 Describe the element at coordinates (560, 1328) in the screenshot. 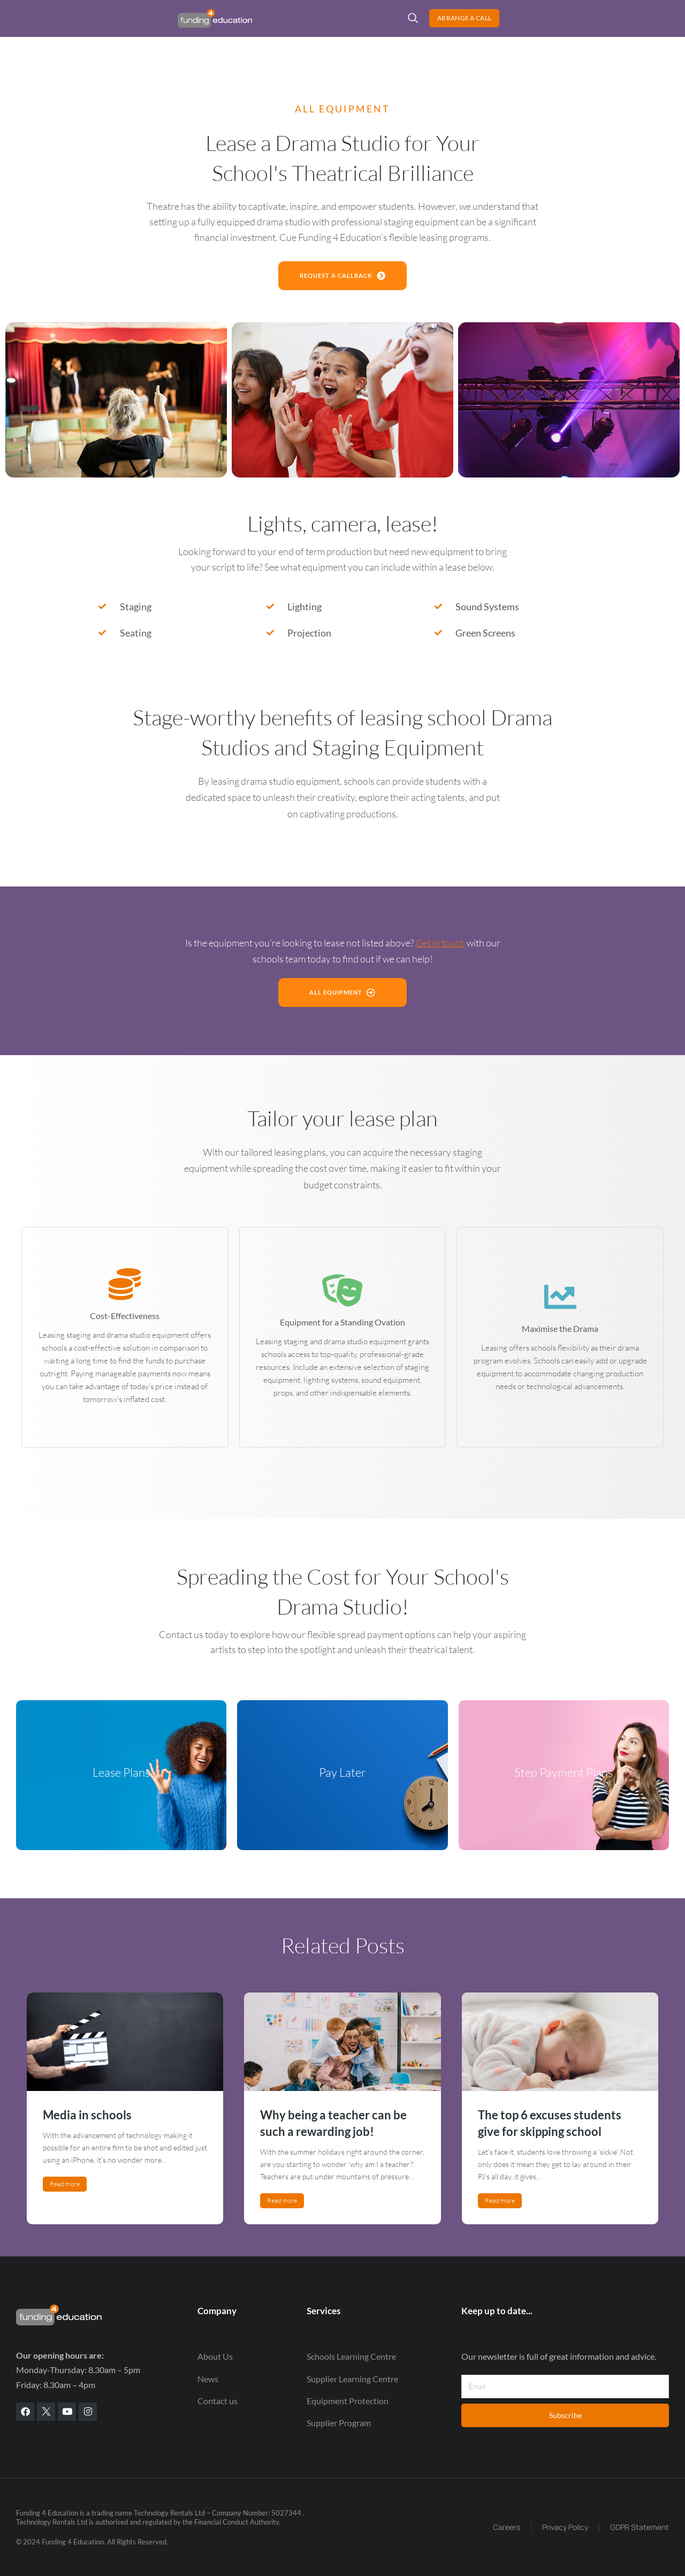

I see `Maximise the Drama` at that location.